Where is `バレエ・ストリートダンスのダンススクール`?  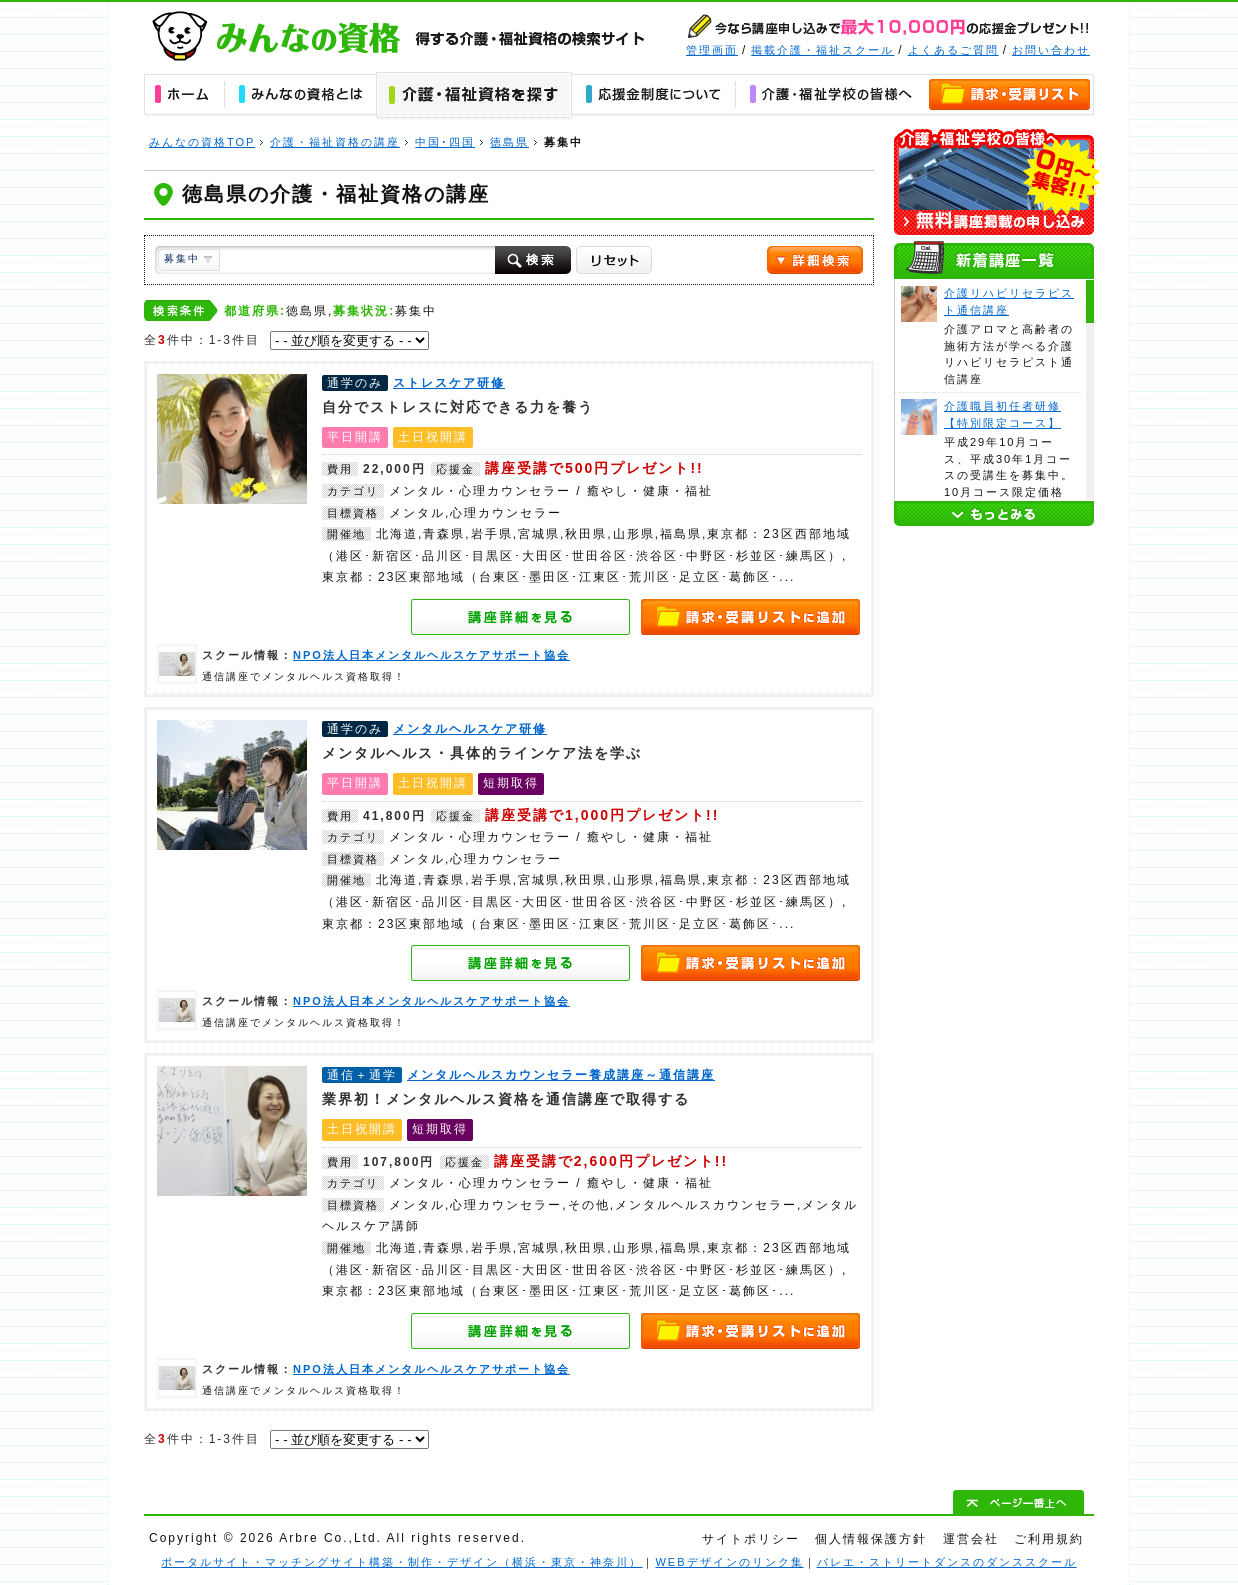
バレエ・ストリートダンスのダンススクール is located at coordinates (947, 1562).